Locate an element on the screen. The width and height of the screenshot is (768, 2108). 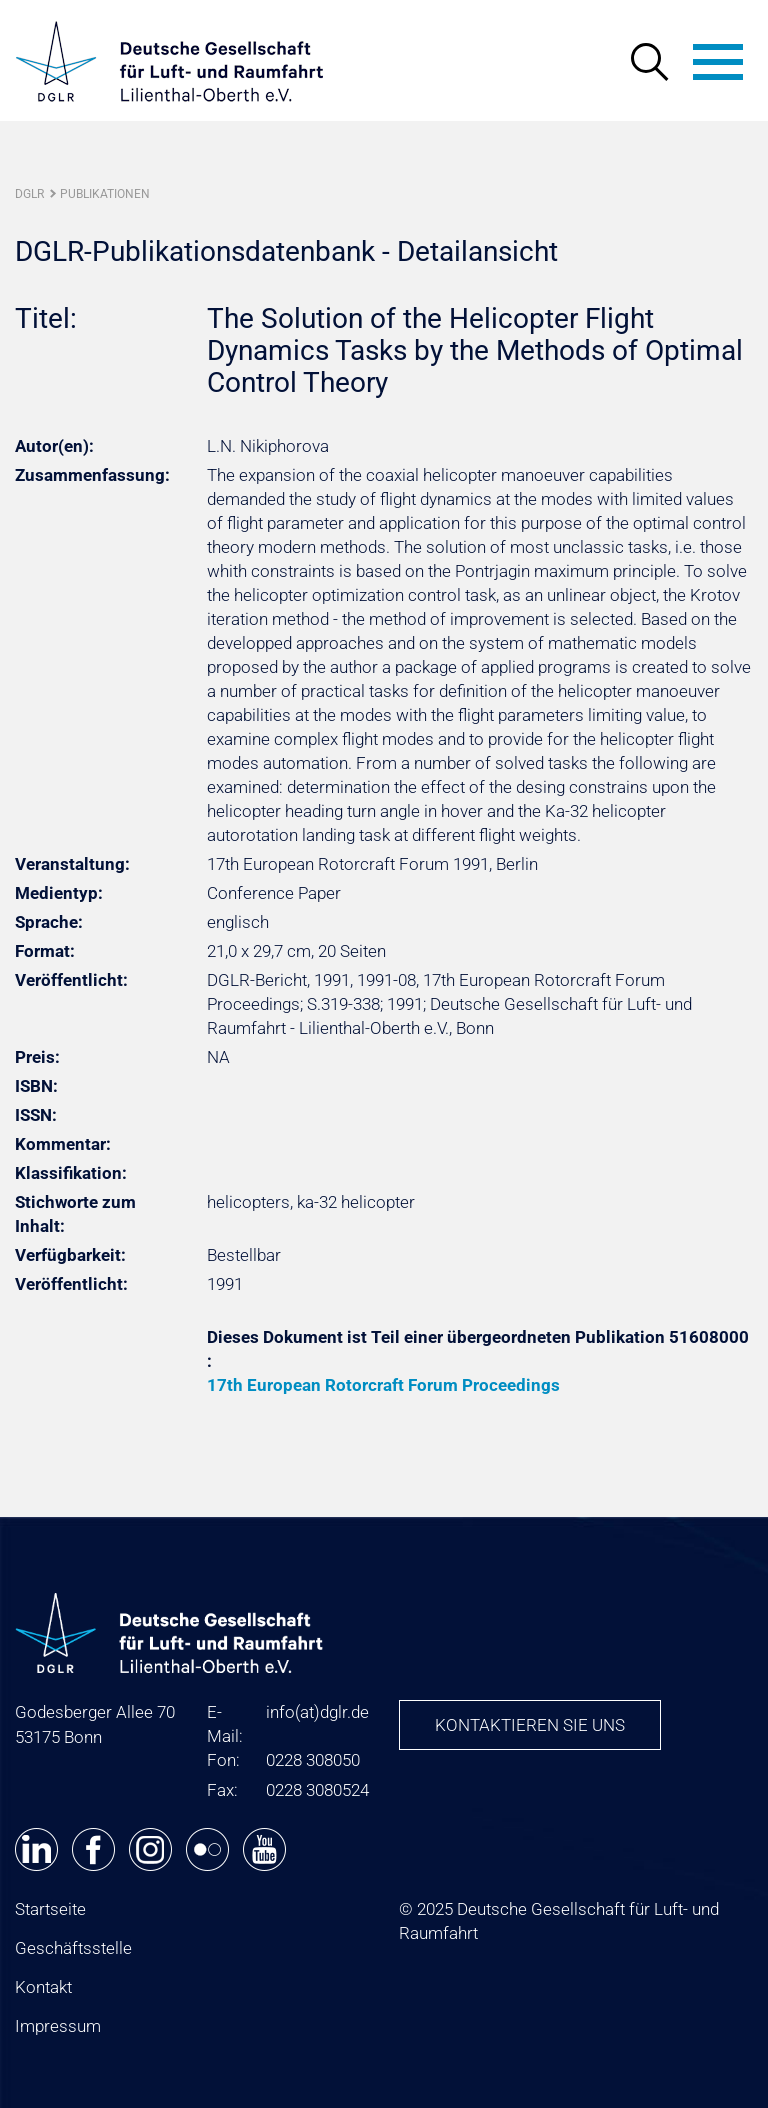
Publikationen is located at coordinates (105, 194).